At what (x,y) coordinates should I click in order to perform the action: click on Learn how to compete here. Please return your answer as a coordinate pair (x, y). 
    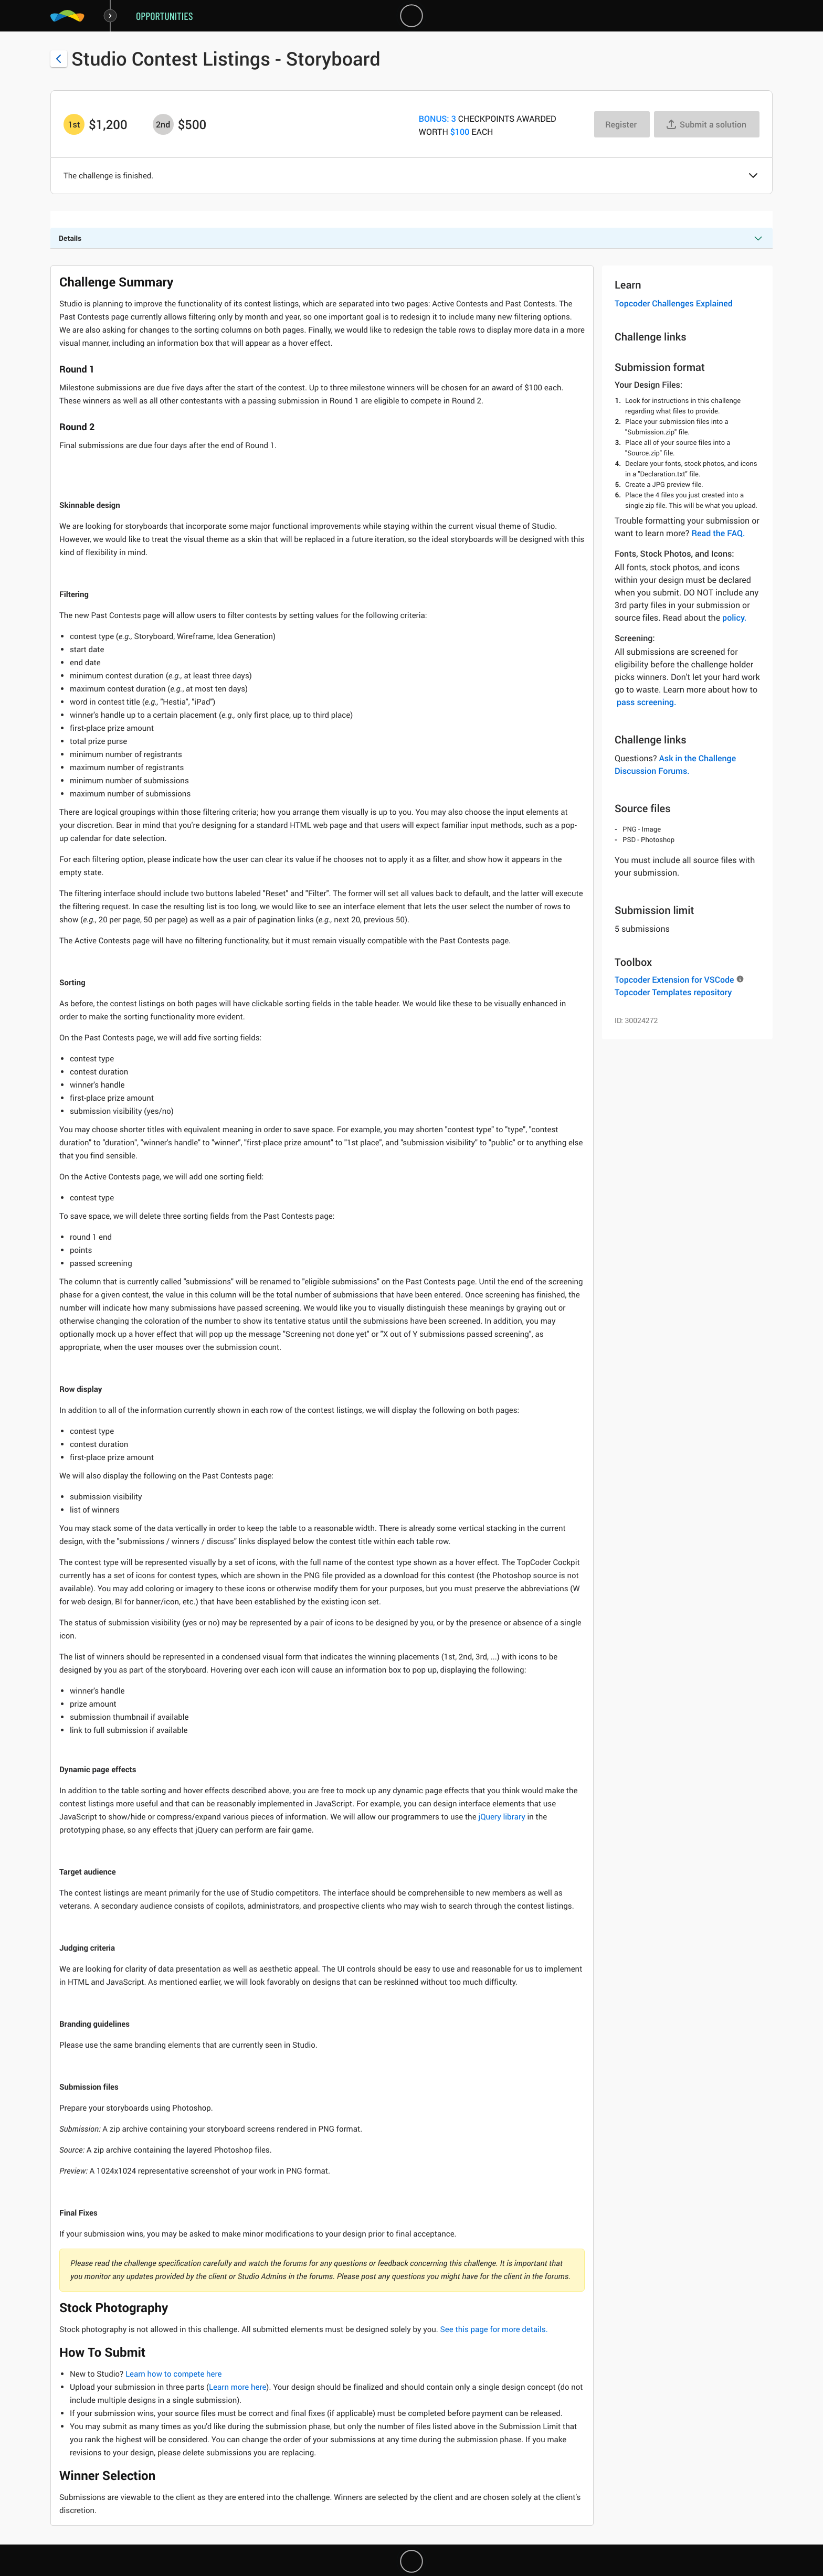
    Looking at the image, I should click on (173, 2374).